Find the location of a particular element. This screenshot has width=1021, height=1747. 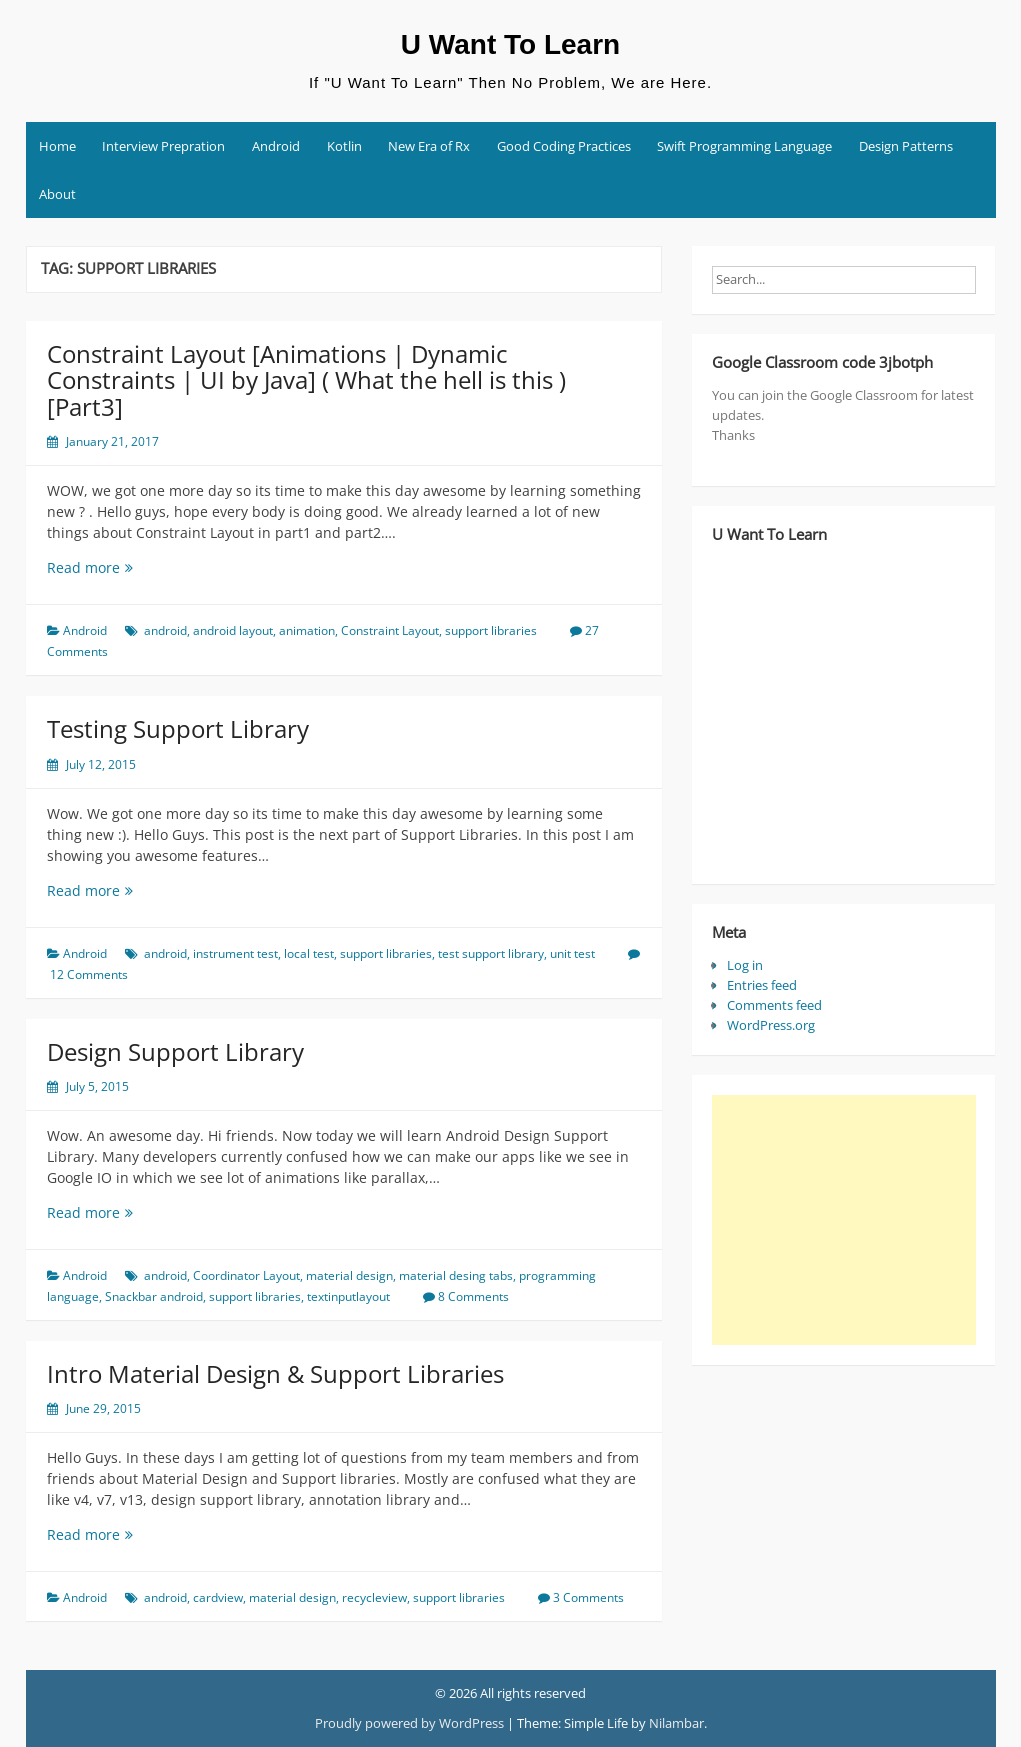

Testing Support Library is located at coordinates (178, 728).